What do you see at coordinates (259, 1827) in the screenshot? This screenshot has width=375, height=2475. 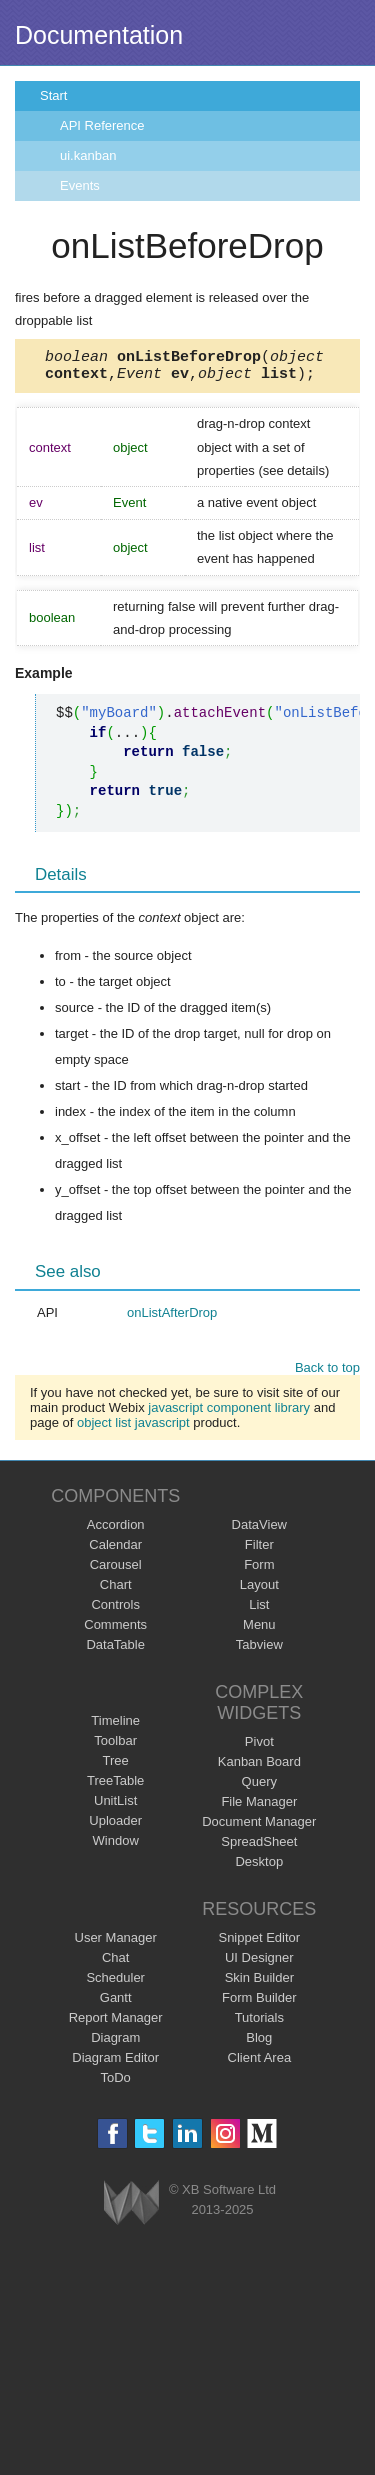 I see `Document Manager` at bounding box center [259, 1827].